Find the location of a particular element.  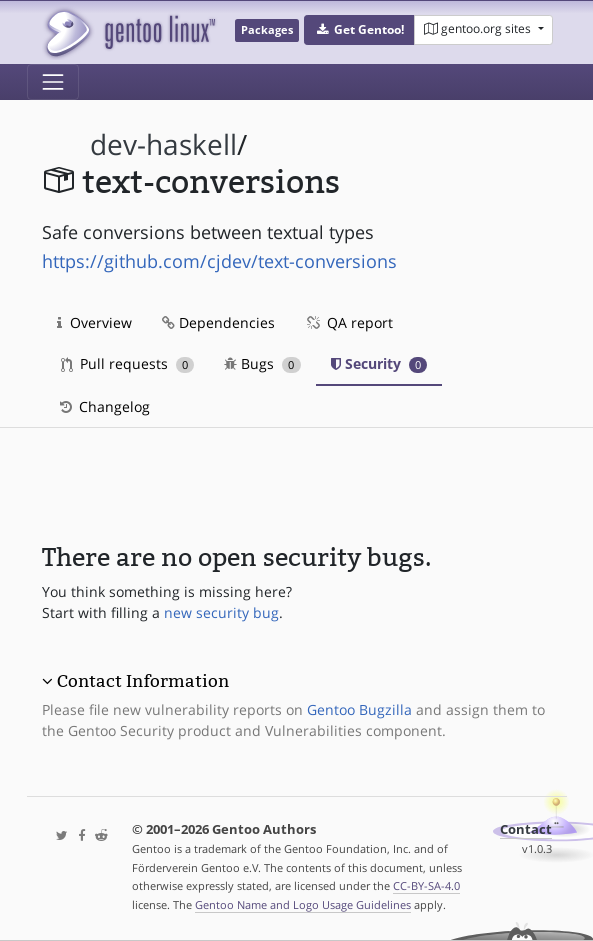

CC-BY-SA-4.0 is located at coordinates (426, 885).